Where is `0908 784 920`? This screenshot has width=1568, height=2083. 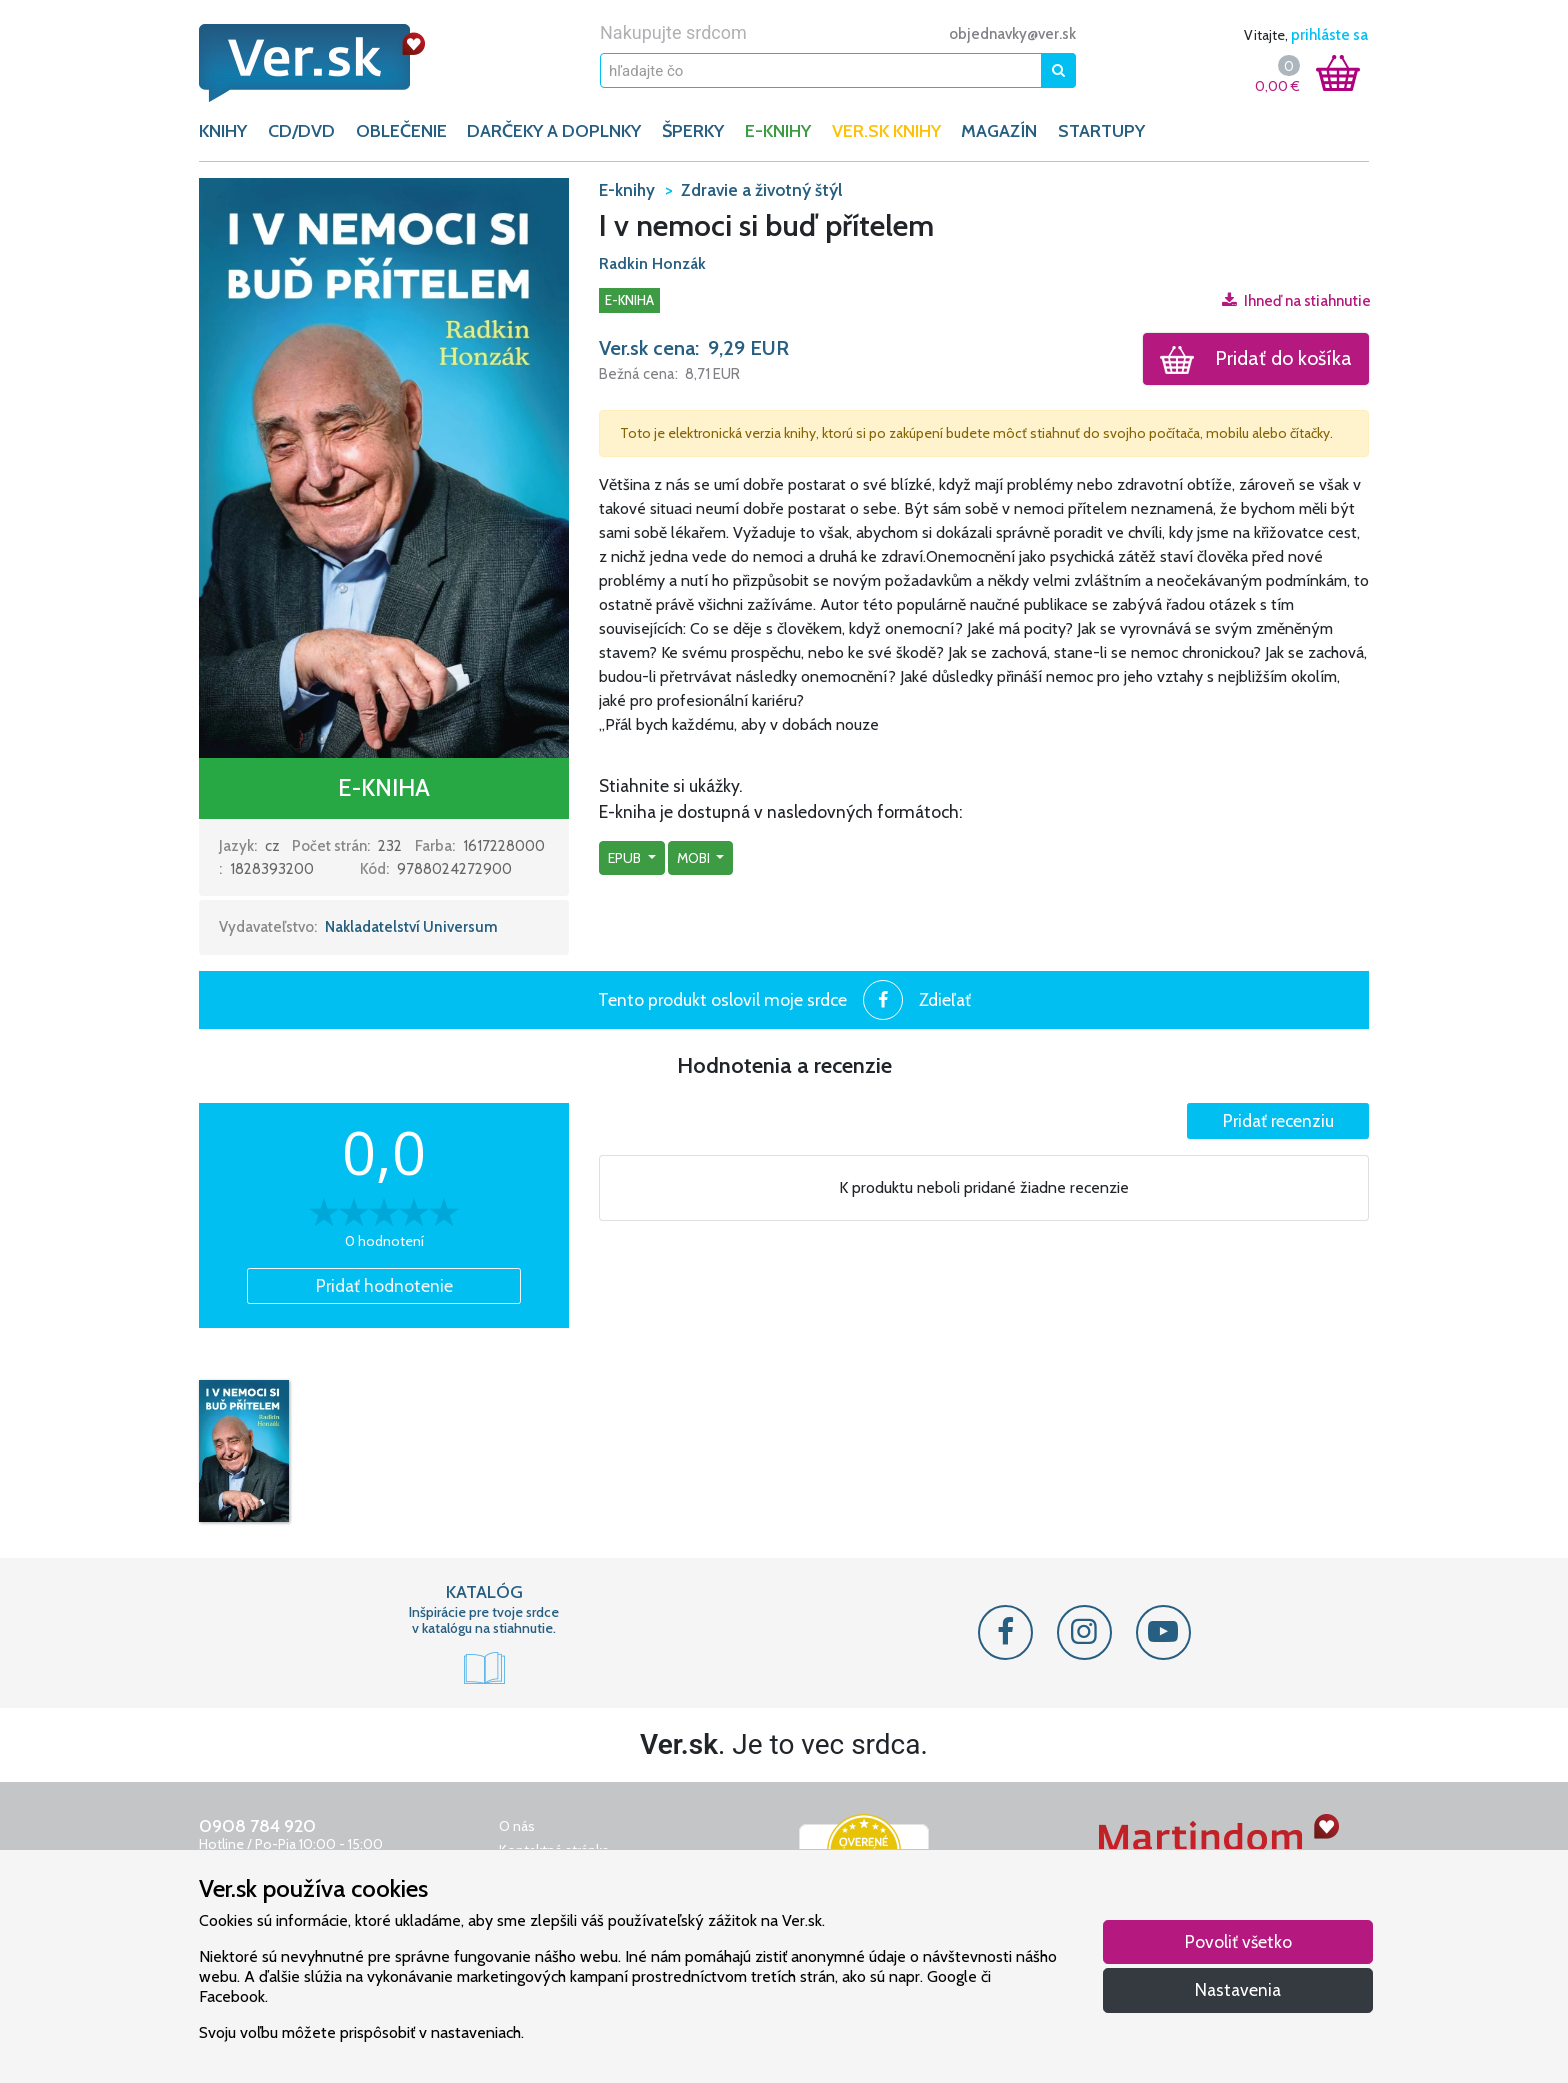
0908 784 920 is located at coordinates (257, 1826).